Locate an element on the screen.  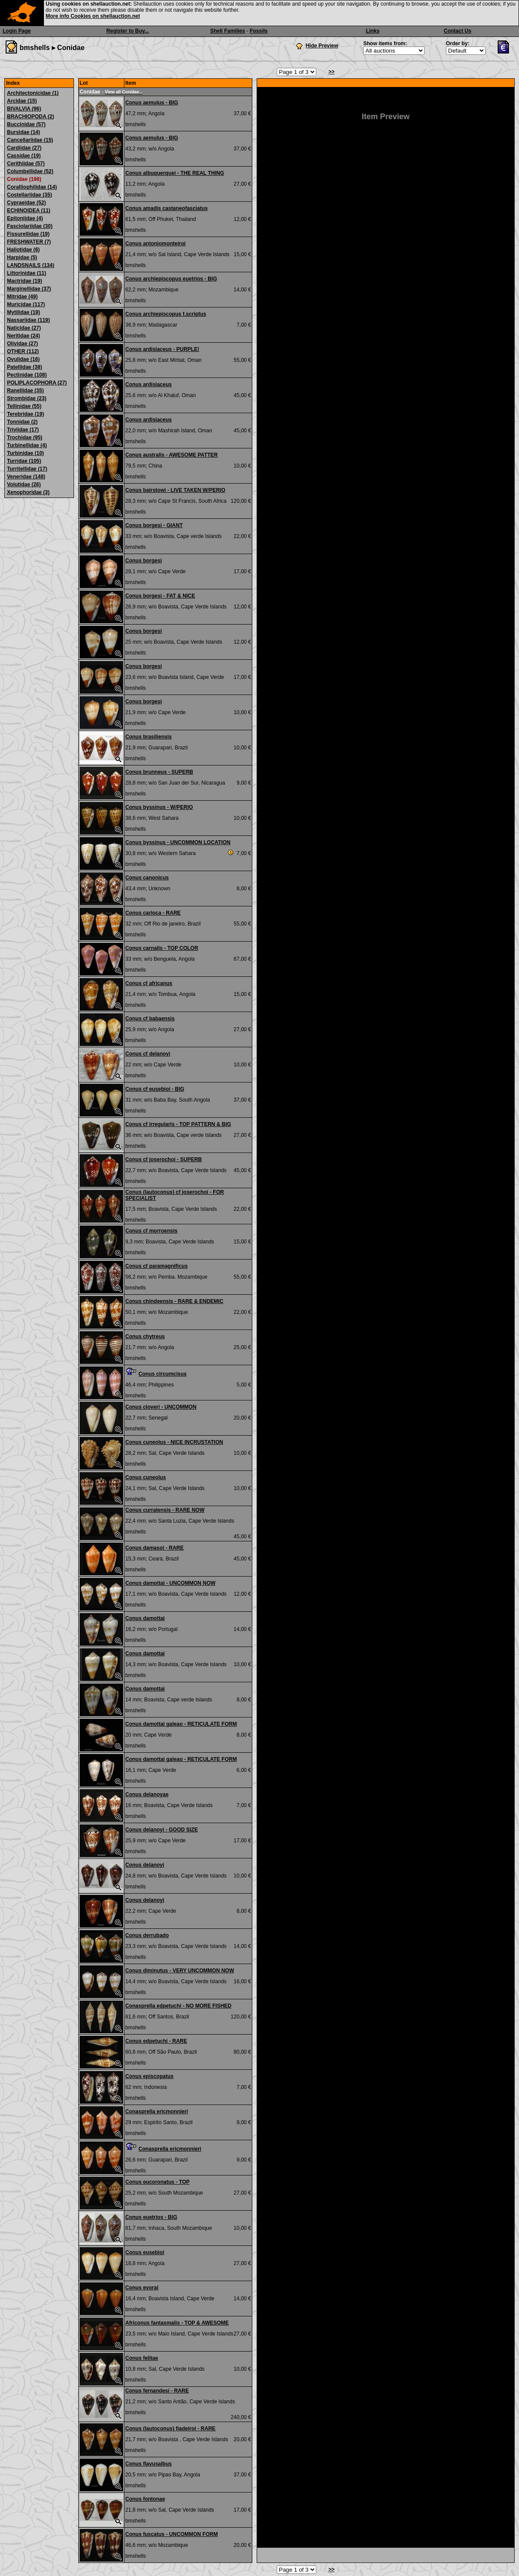
Conus byssinus - W/PERIO is located at coordinates (159, 807).